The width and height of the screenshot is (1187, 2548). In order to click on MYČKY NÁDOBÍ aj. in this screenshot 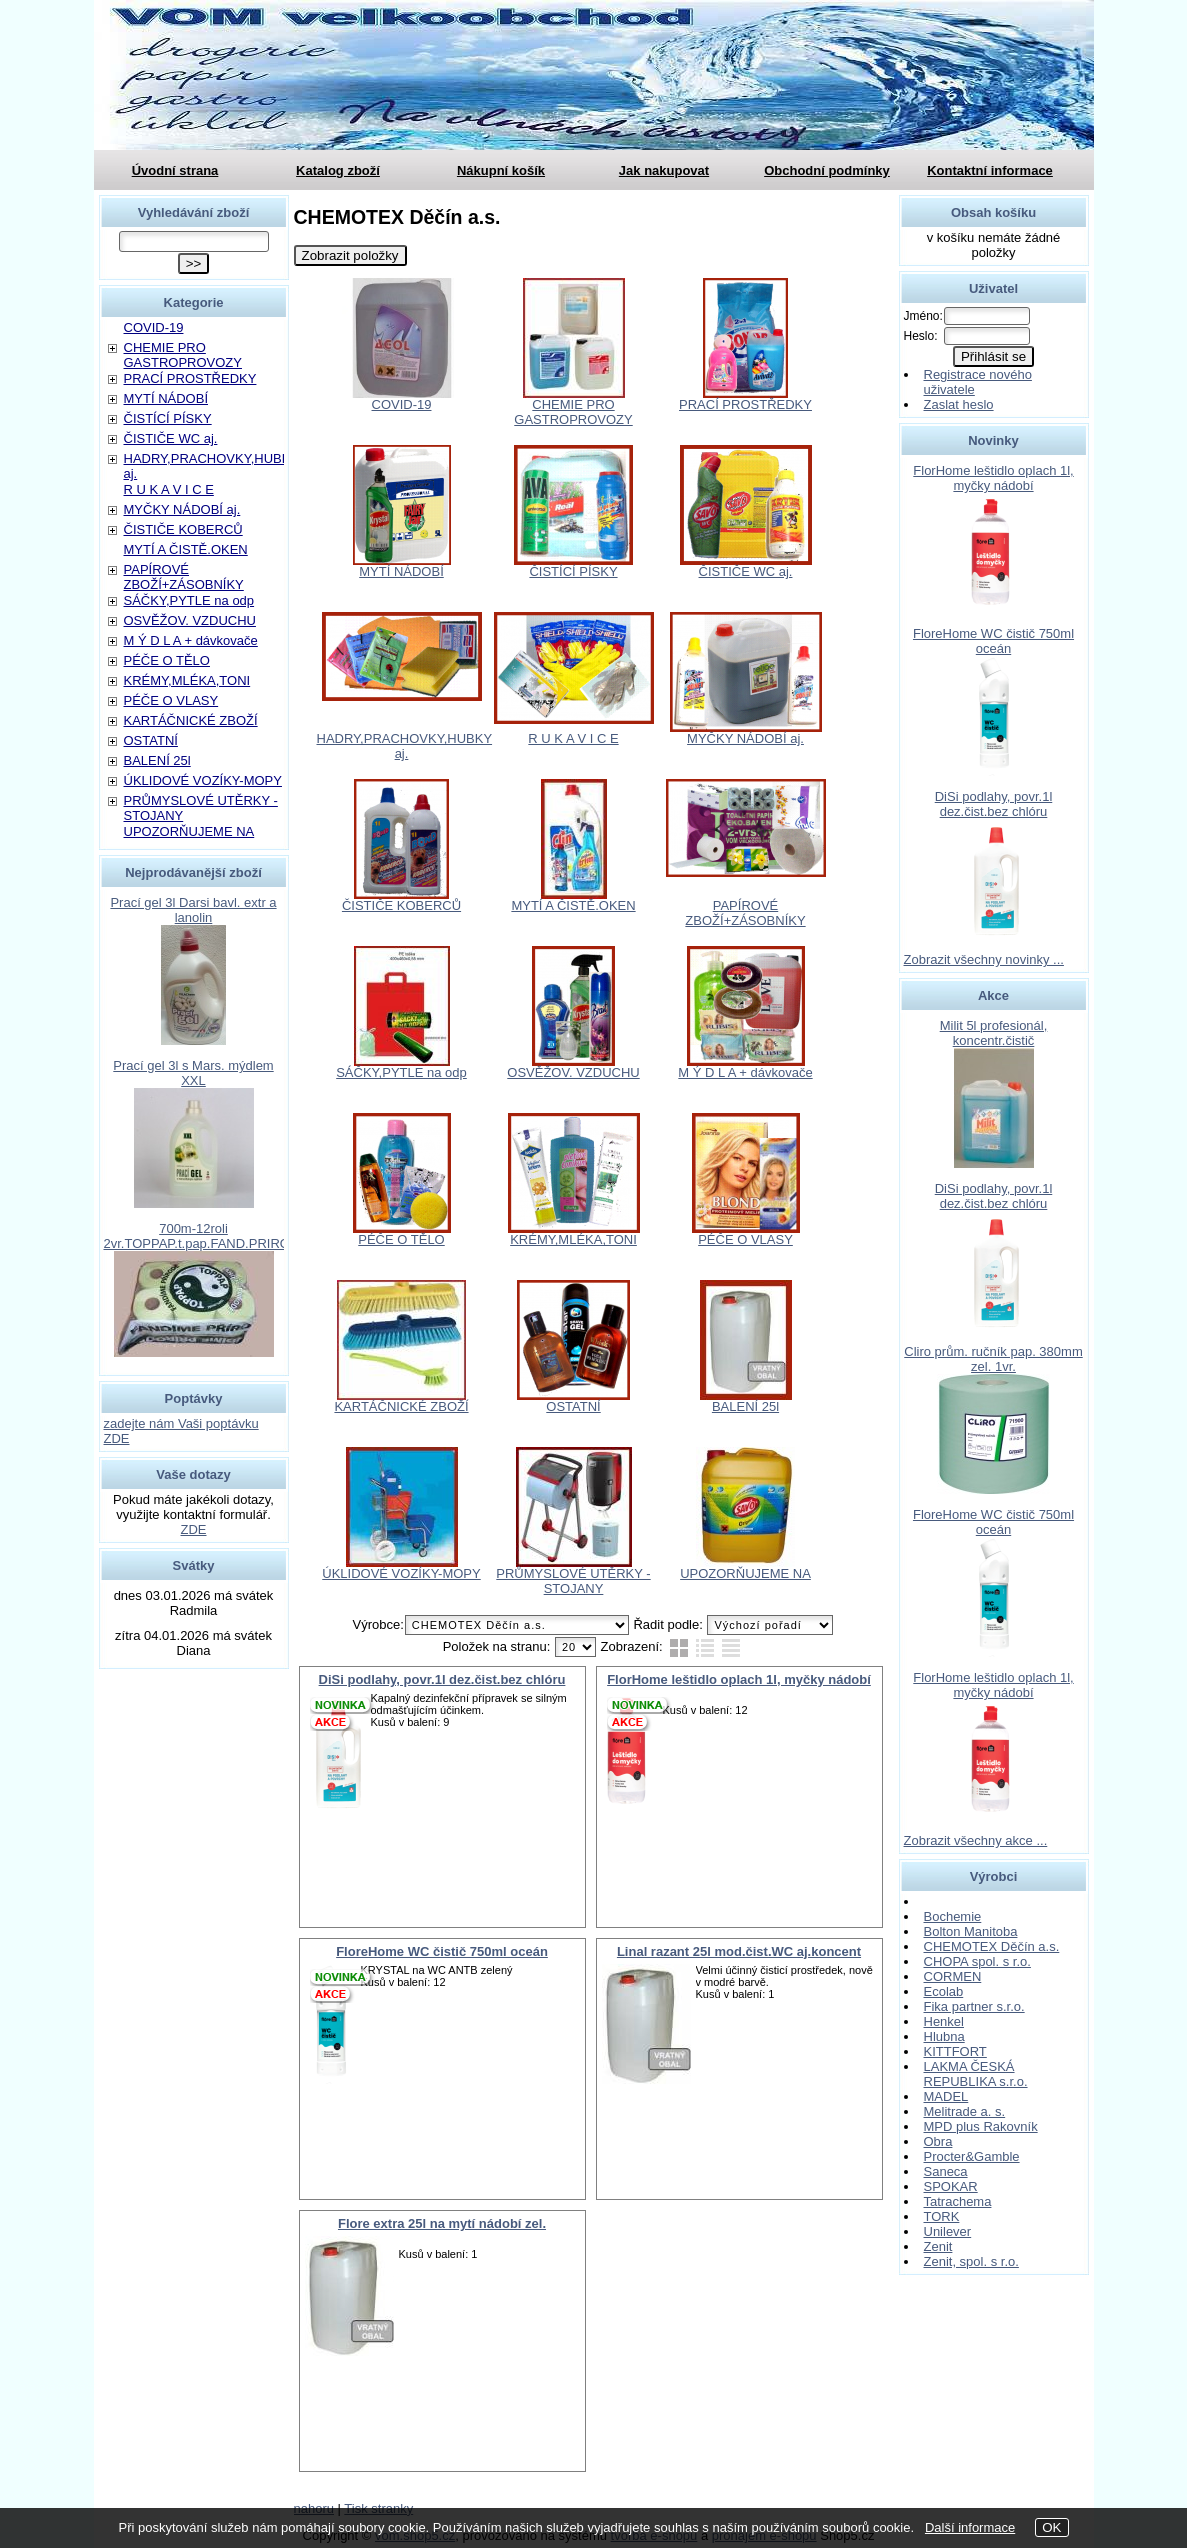, I will do `click(745, 738)`.